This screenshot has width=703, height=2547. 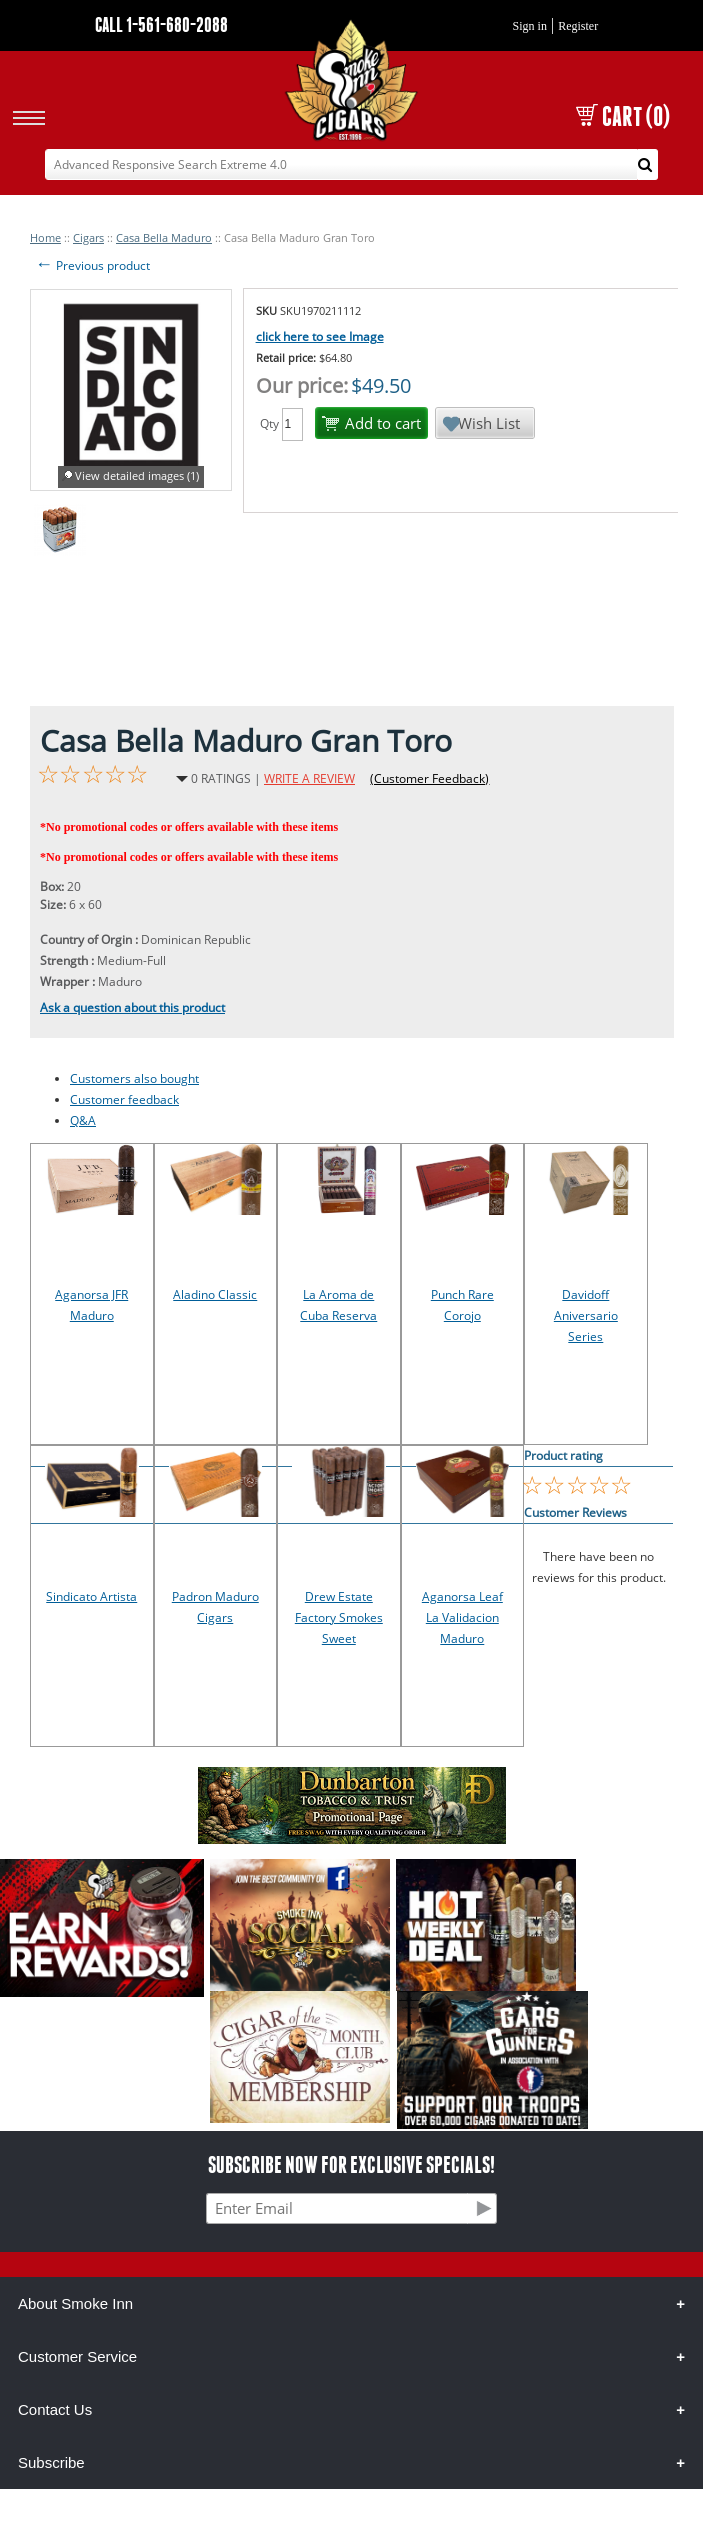 I want to click on CALL 1-561-680-2088, so click(x=161, y=24).